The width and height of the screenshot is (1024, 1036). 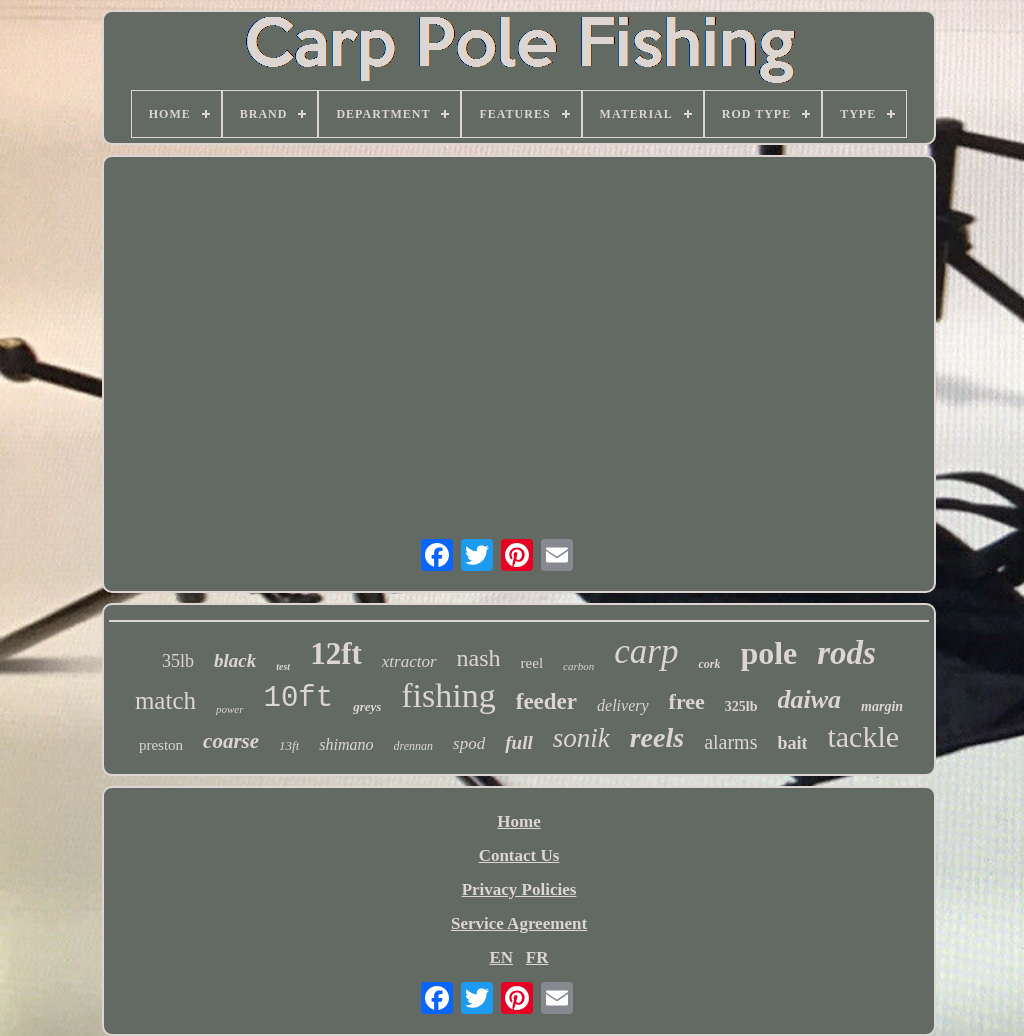 What do you see at coordinates (346, 744) in the screenshot?
I see `shimano` at bounding box center [346, 744].